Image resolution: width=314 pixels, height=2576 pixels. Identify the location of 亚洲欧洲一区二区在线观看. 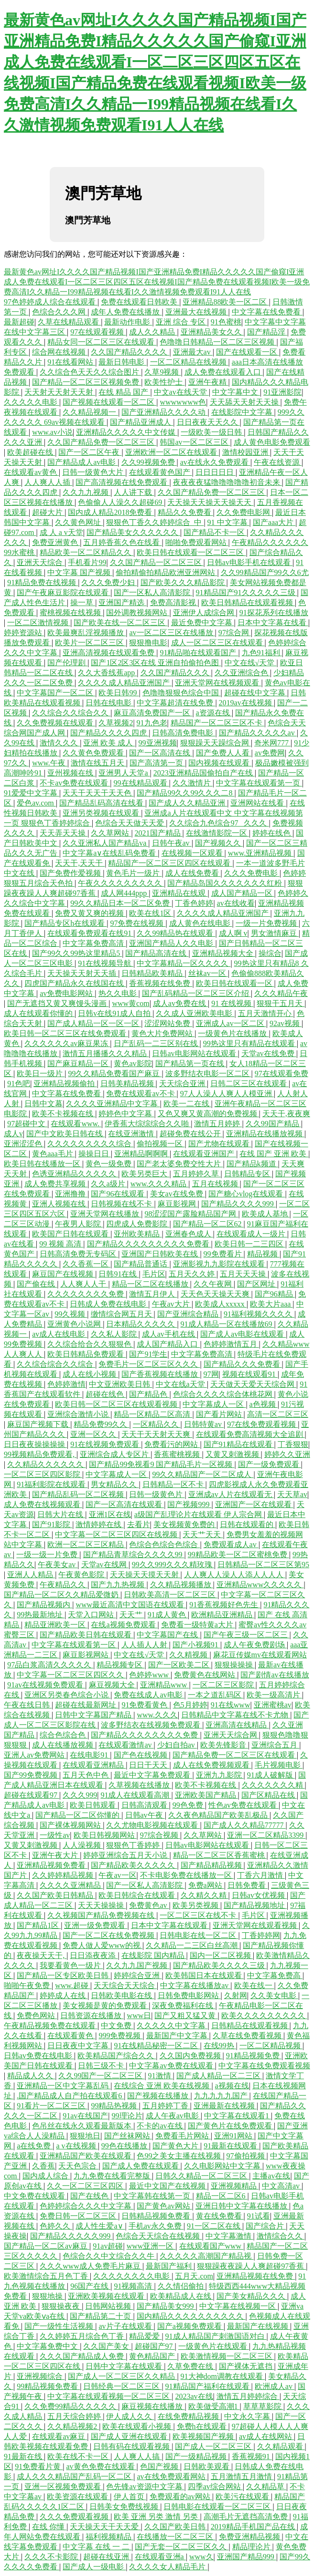
(172, 452).